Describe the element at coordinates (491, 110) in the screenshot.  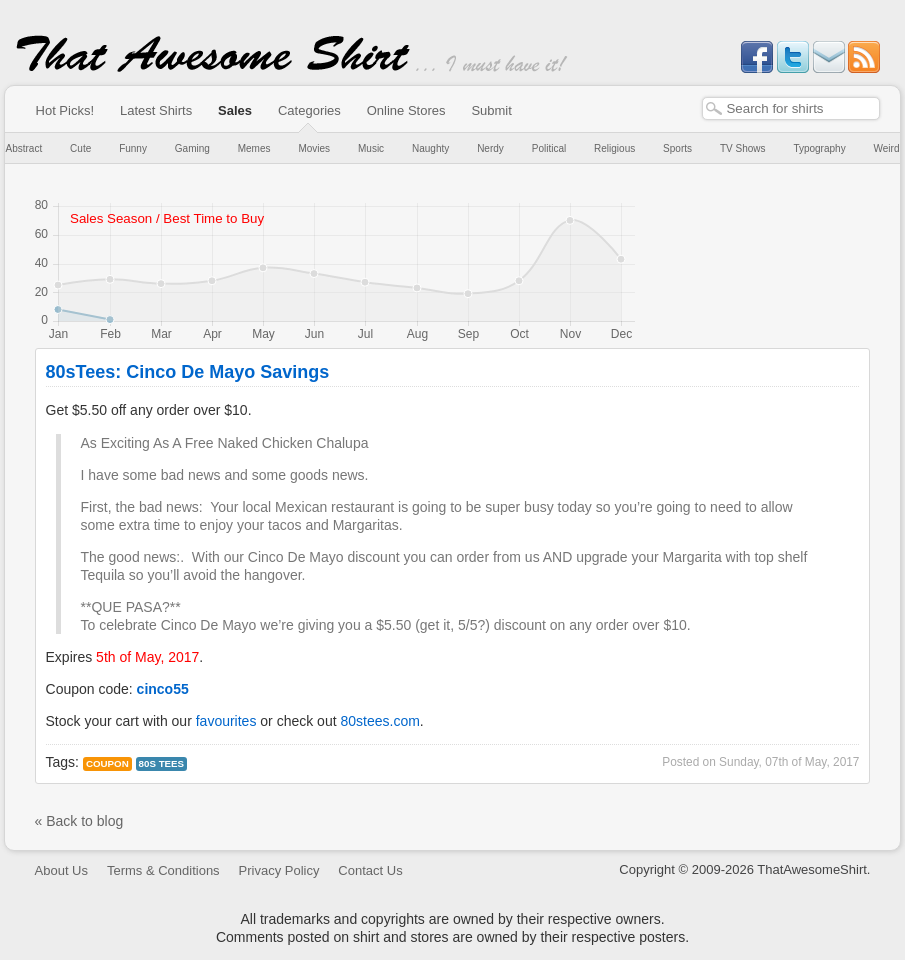
I see `Submit` at that location.